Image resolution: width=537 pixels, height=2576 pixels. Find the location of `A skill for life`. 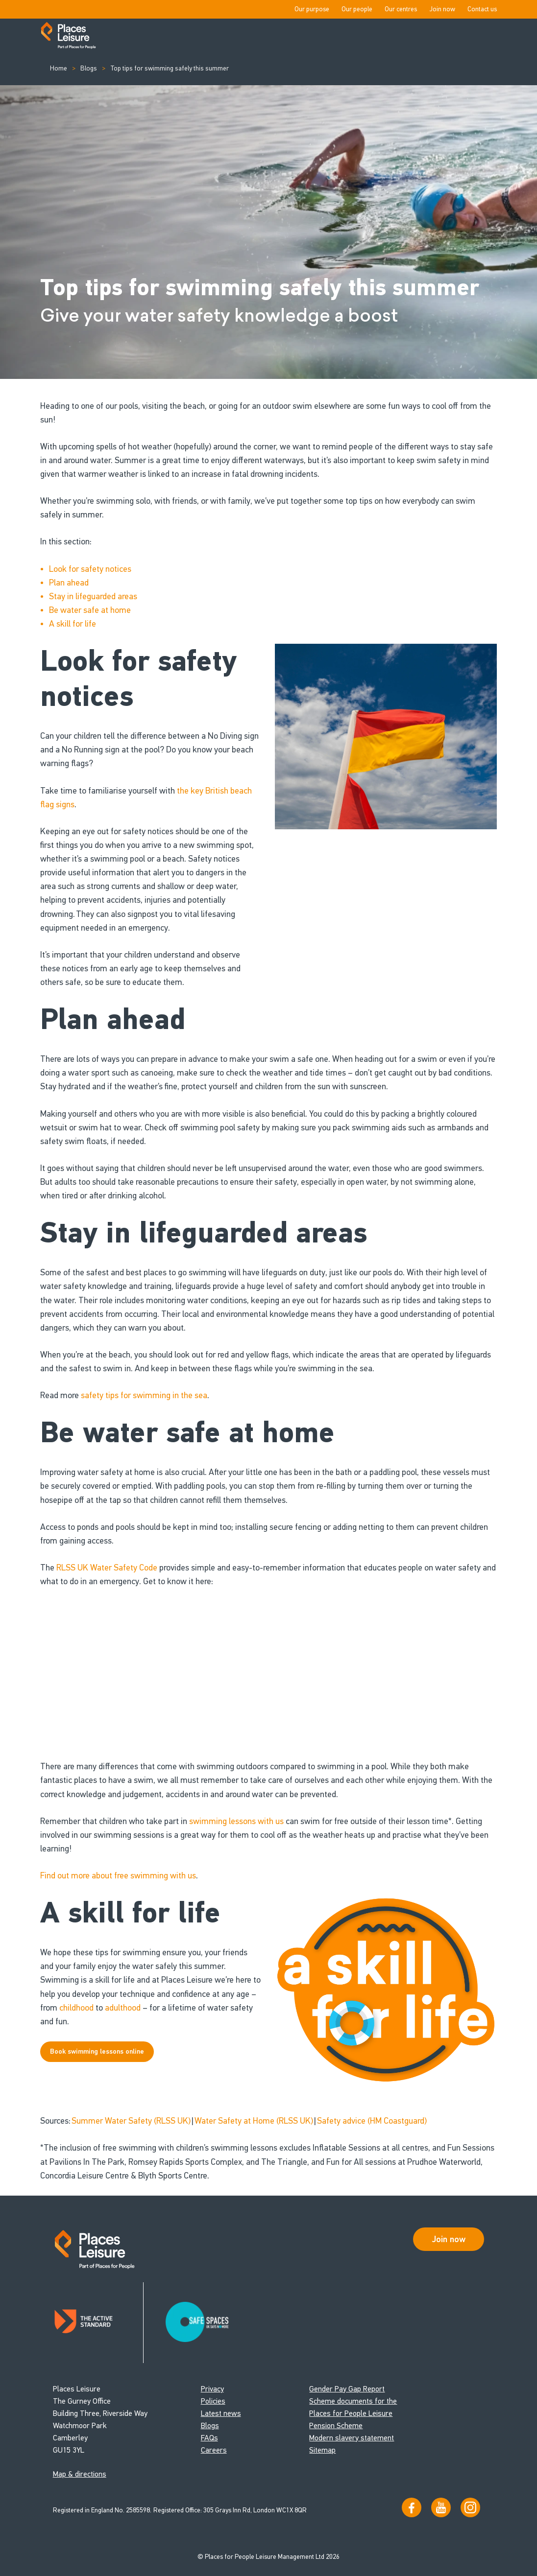

A skill for life is located at coordinates (72, 623).